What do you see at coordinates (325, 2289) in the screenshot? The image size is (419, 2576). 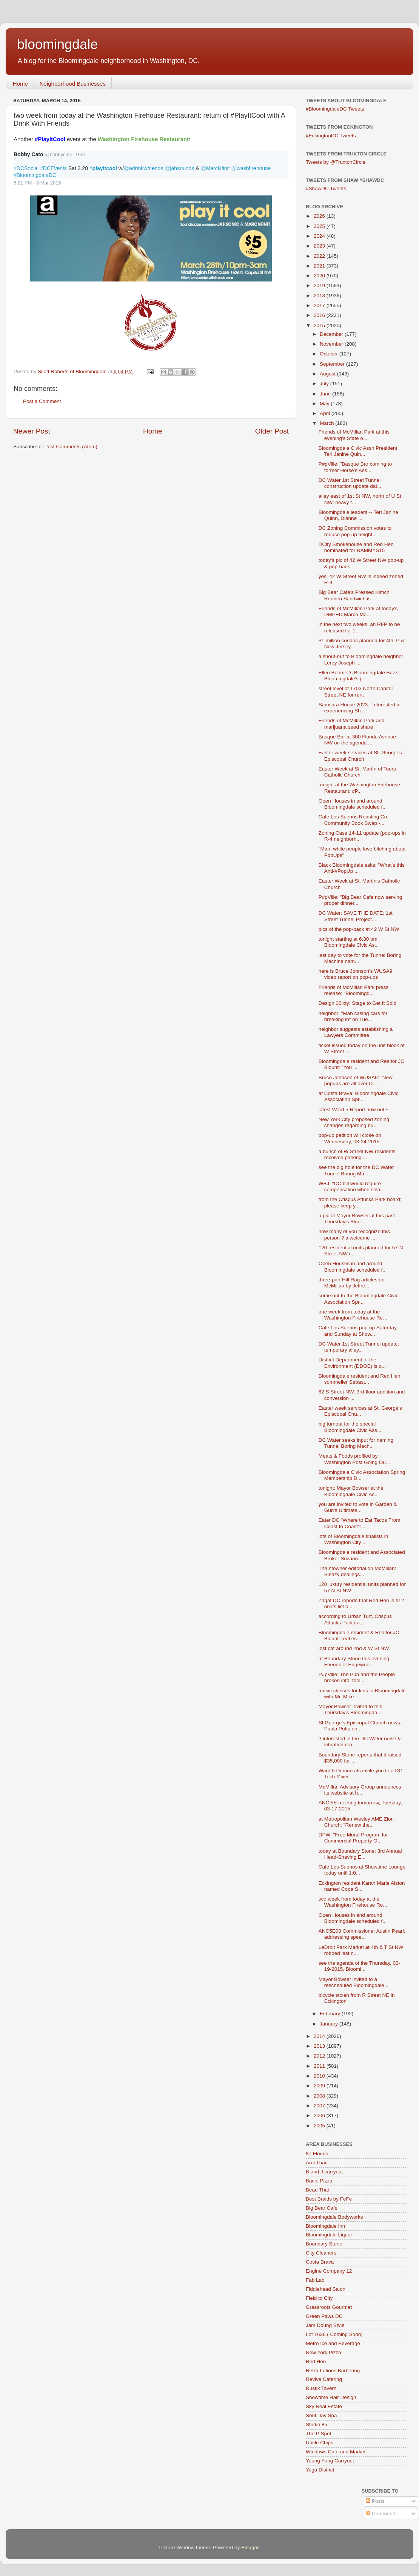 I see `Fiddlehead Salon` at bounding box center [325, 2289].